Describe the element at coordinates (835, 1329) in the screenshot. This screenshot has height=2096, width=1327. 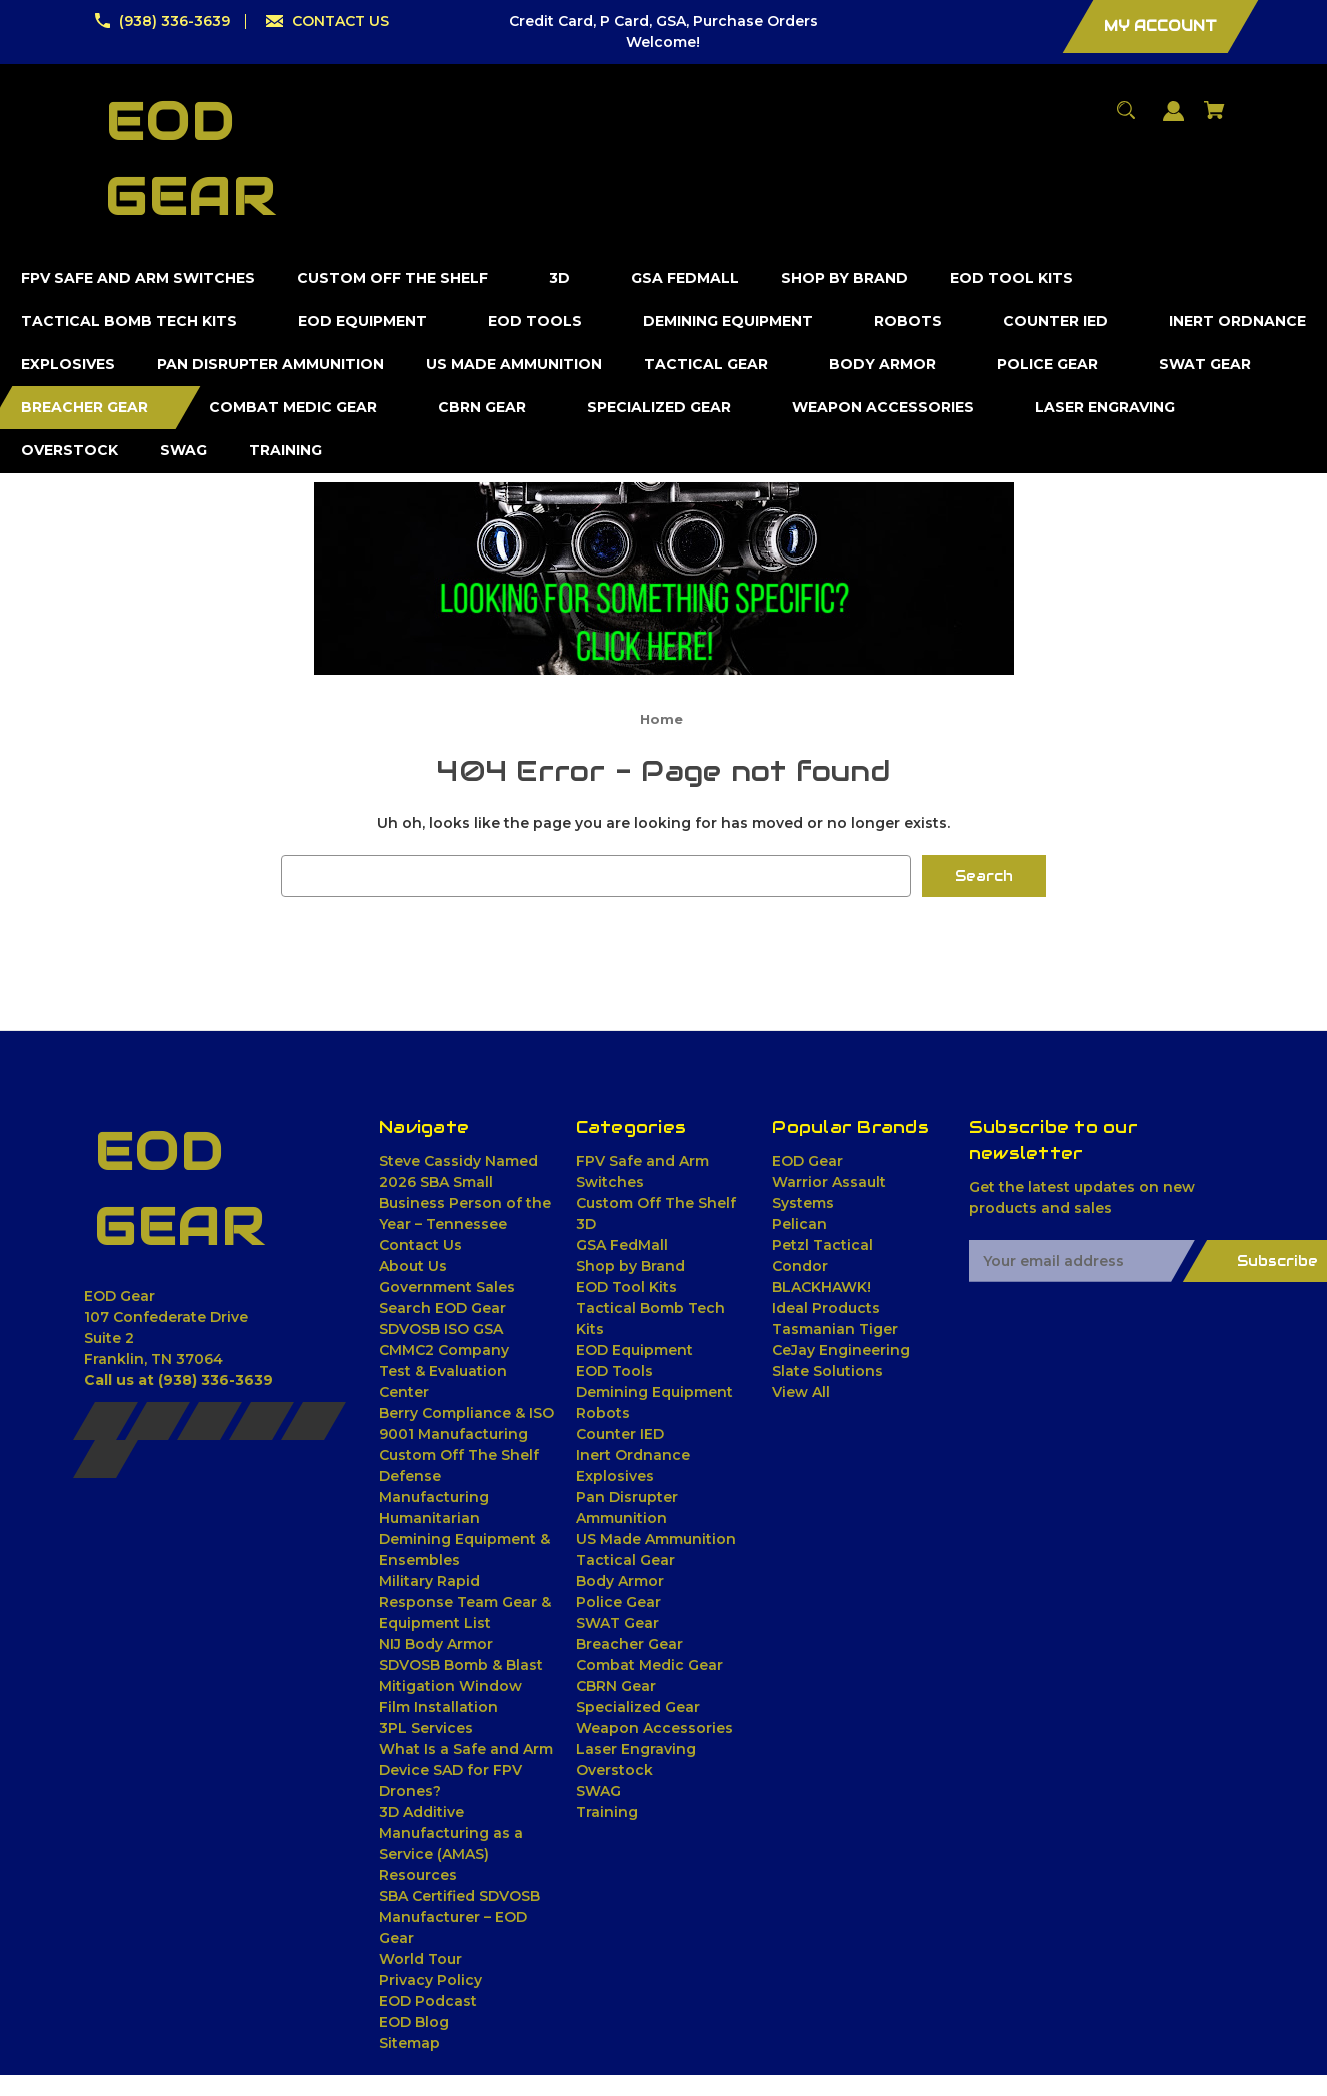
I see `Tasmanian Tiger` at that location.